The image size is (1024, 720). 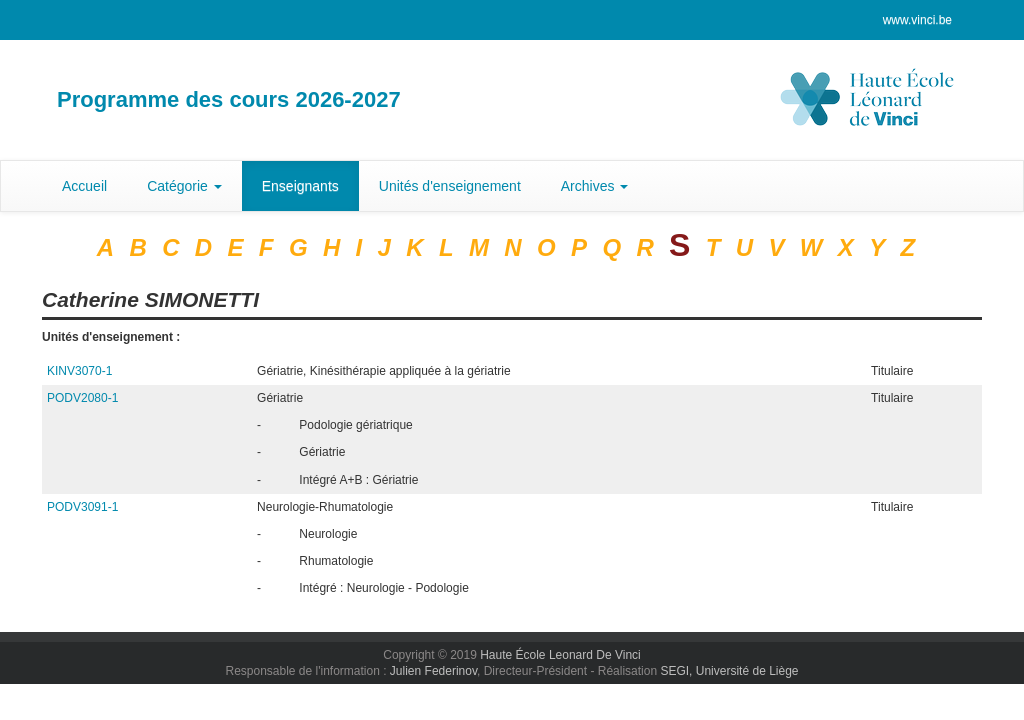 What do you see at coordinates (184, 186) in the screenshot?
I see `Catégorie [button]` at bounding box center [184, 186].